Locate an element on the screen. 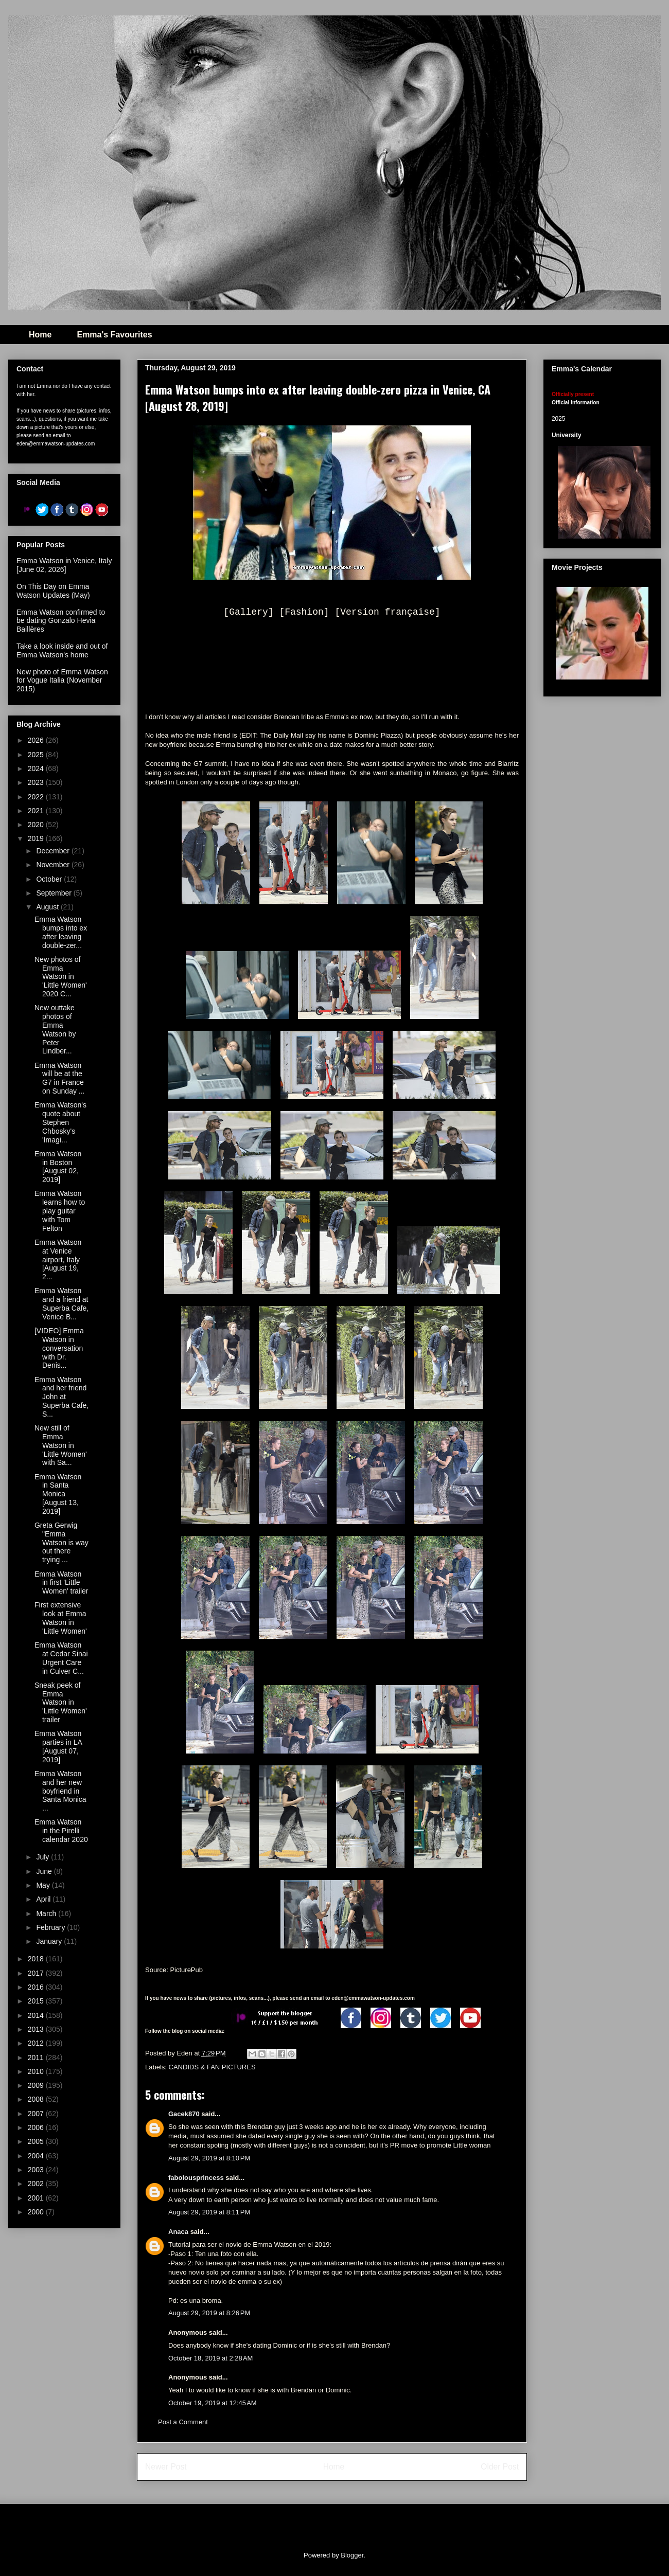  Blogger is located at coordinates (352, 2555).